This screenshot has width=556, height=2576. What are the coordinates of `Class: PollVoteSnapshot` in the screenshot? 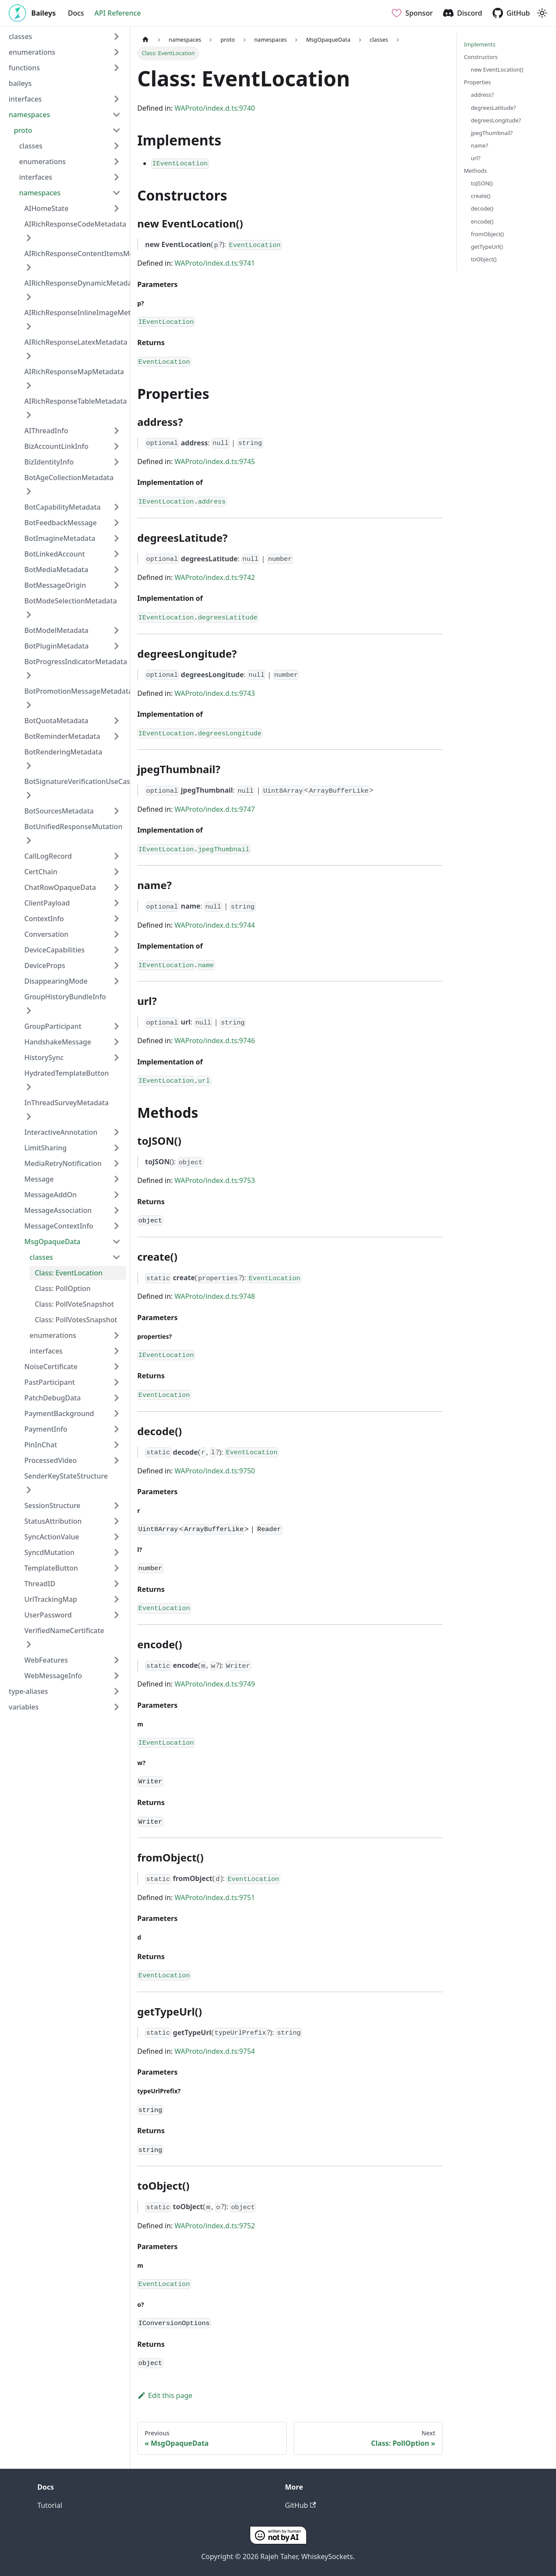 It's located at (74, 1304).